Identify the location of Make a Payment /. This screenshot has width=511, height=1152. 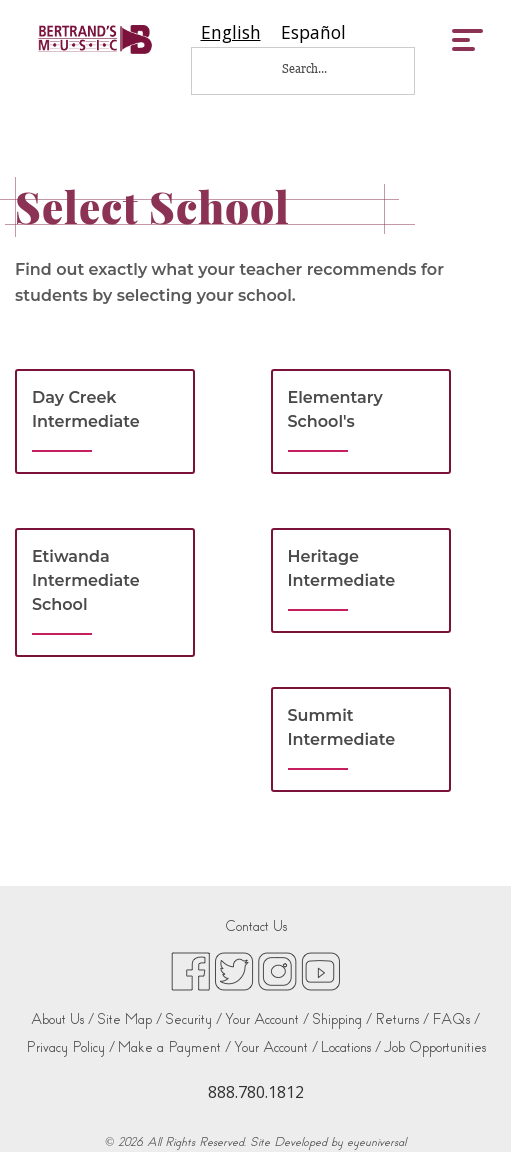
(174, 1047).